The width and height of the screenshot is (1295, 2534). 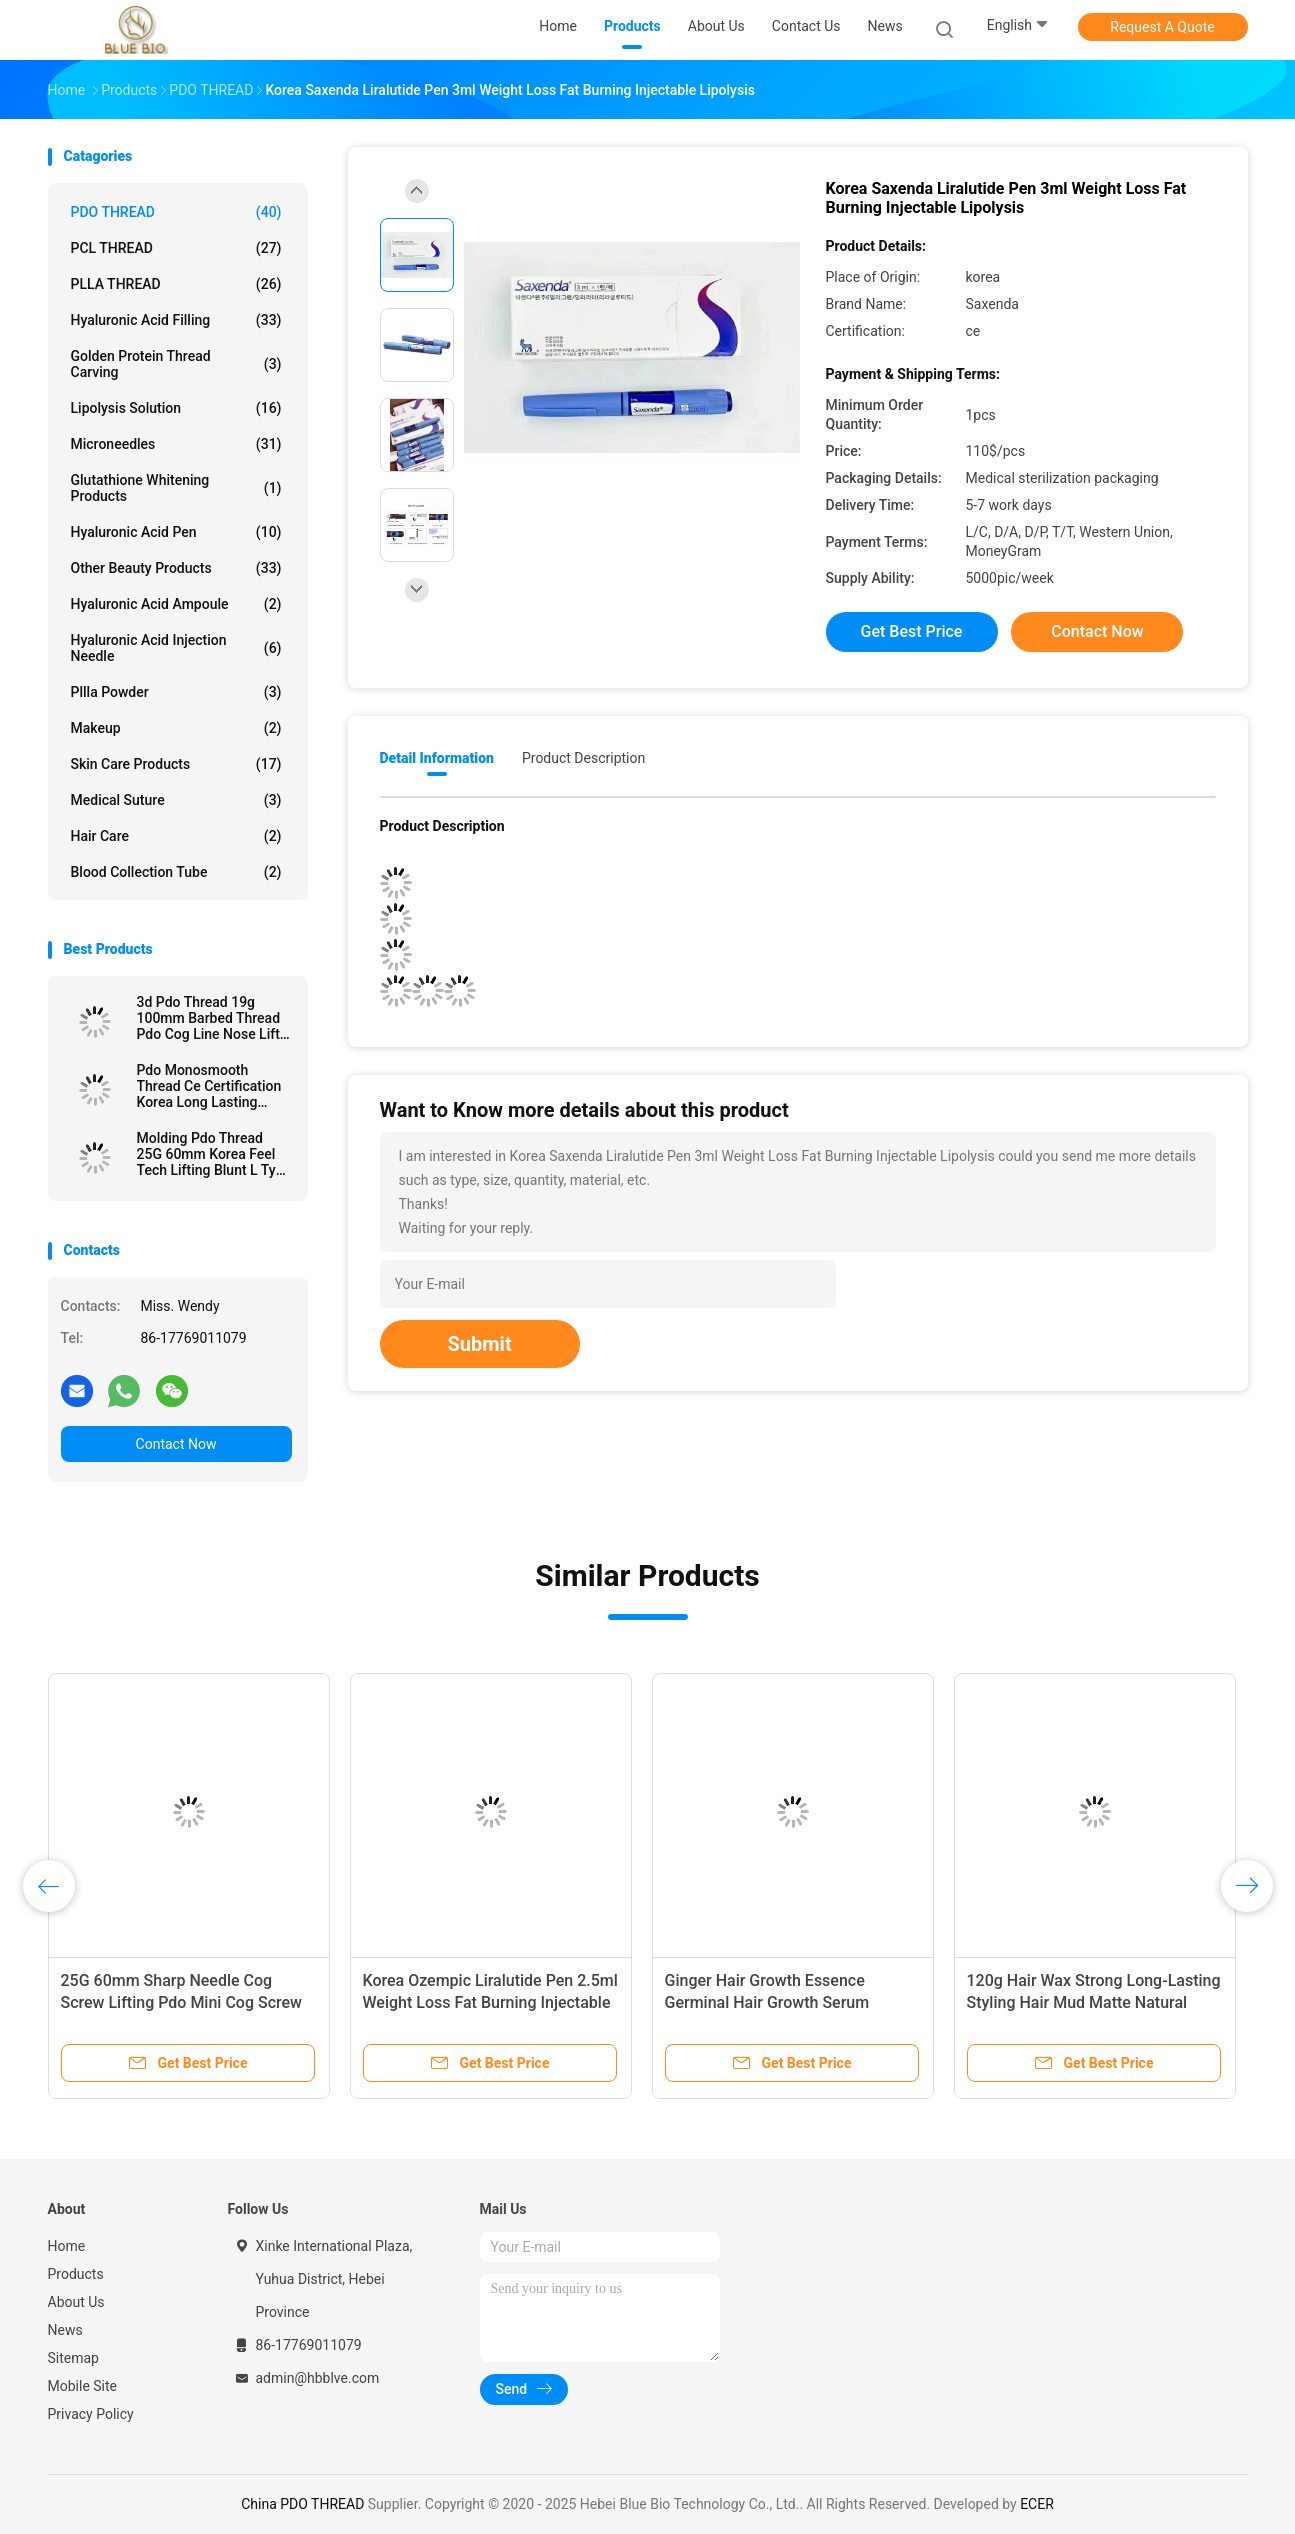 What do you see at coordinates (176, 1444) in the screenshot?
I see `Contact Now` at bounding box center [176, 1444].